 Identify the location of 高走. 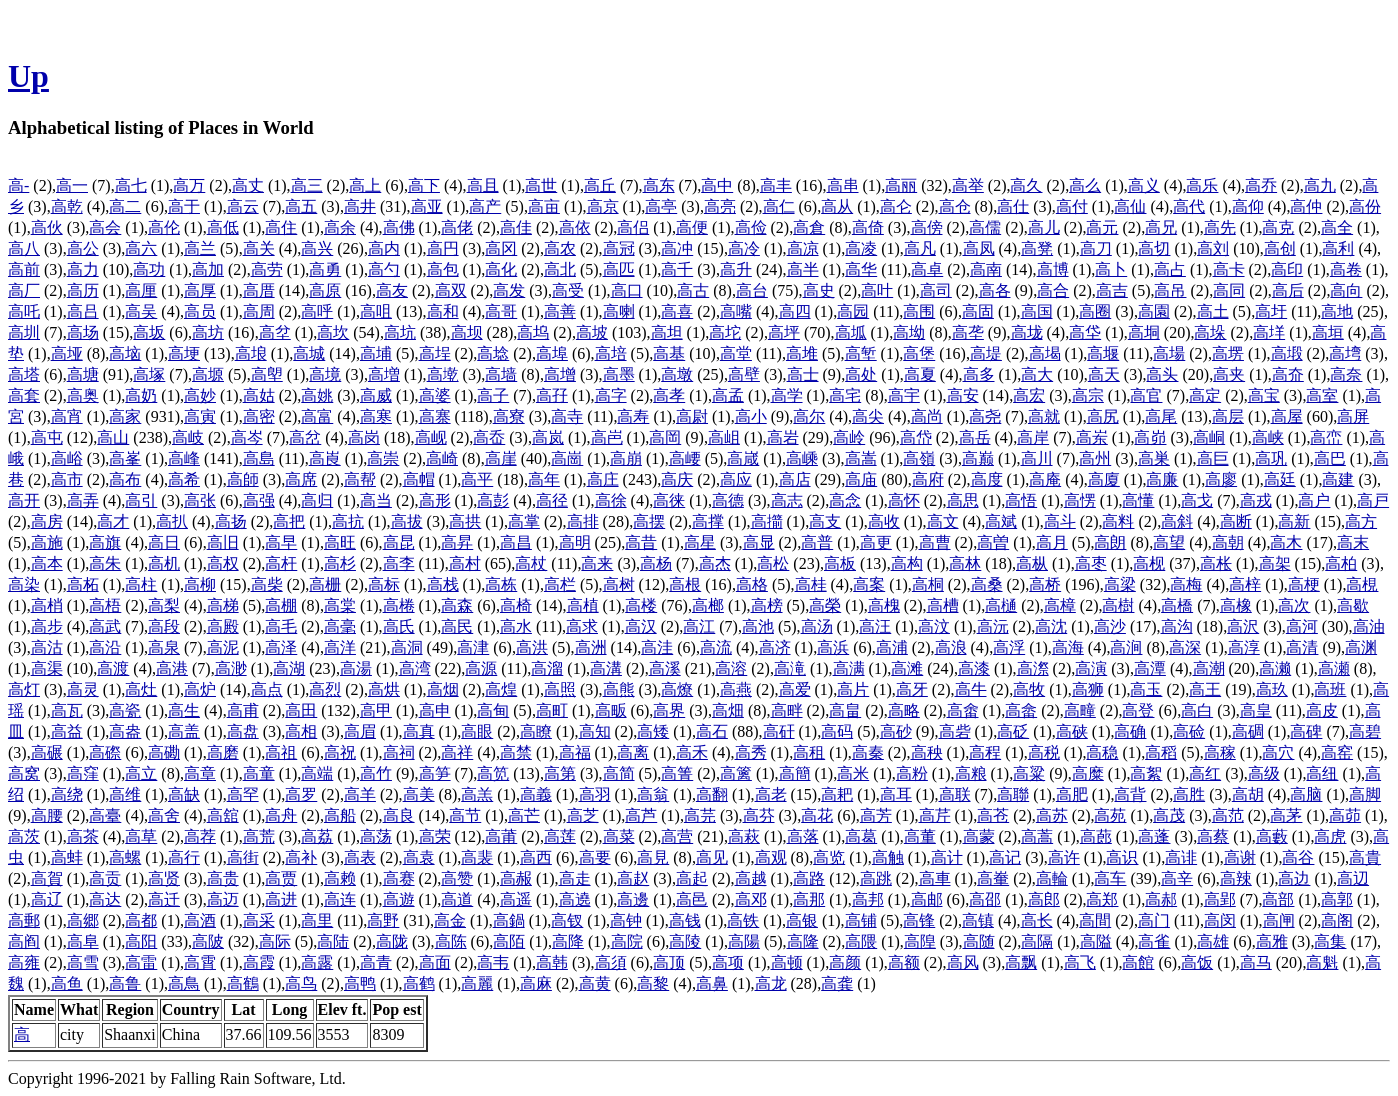
(575, 878).